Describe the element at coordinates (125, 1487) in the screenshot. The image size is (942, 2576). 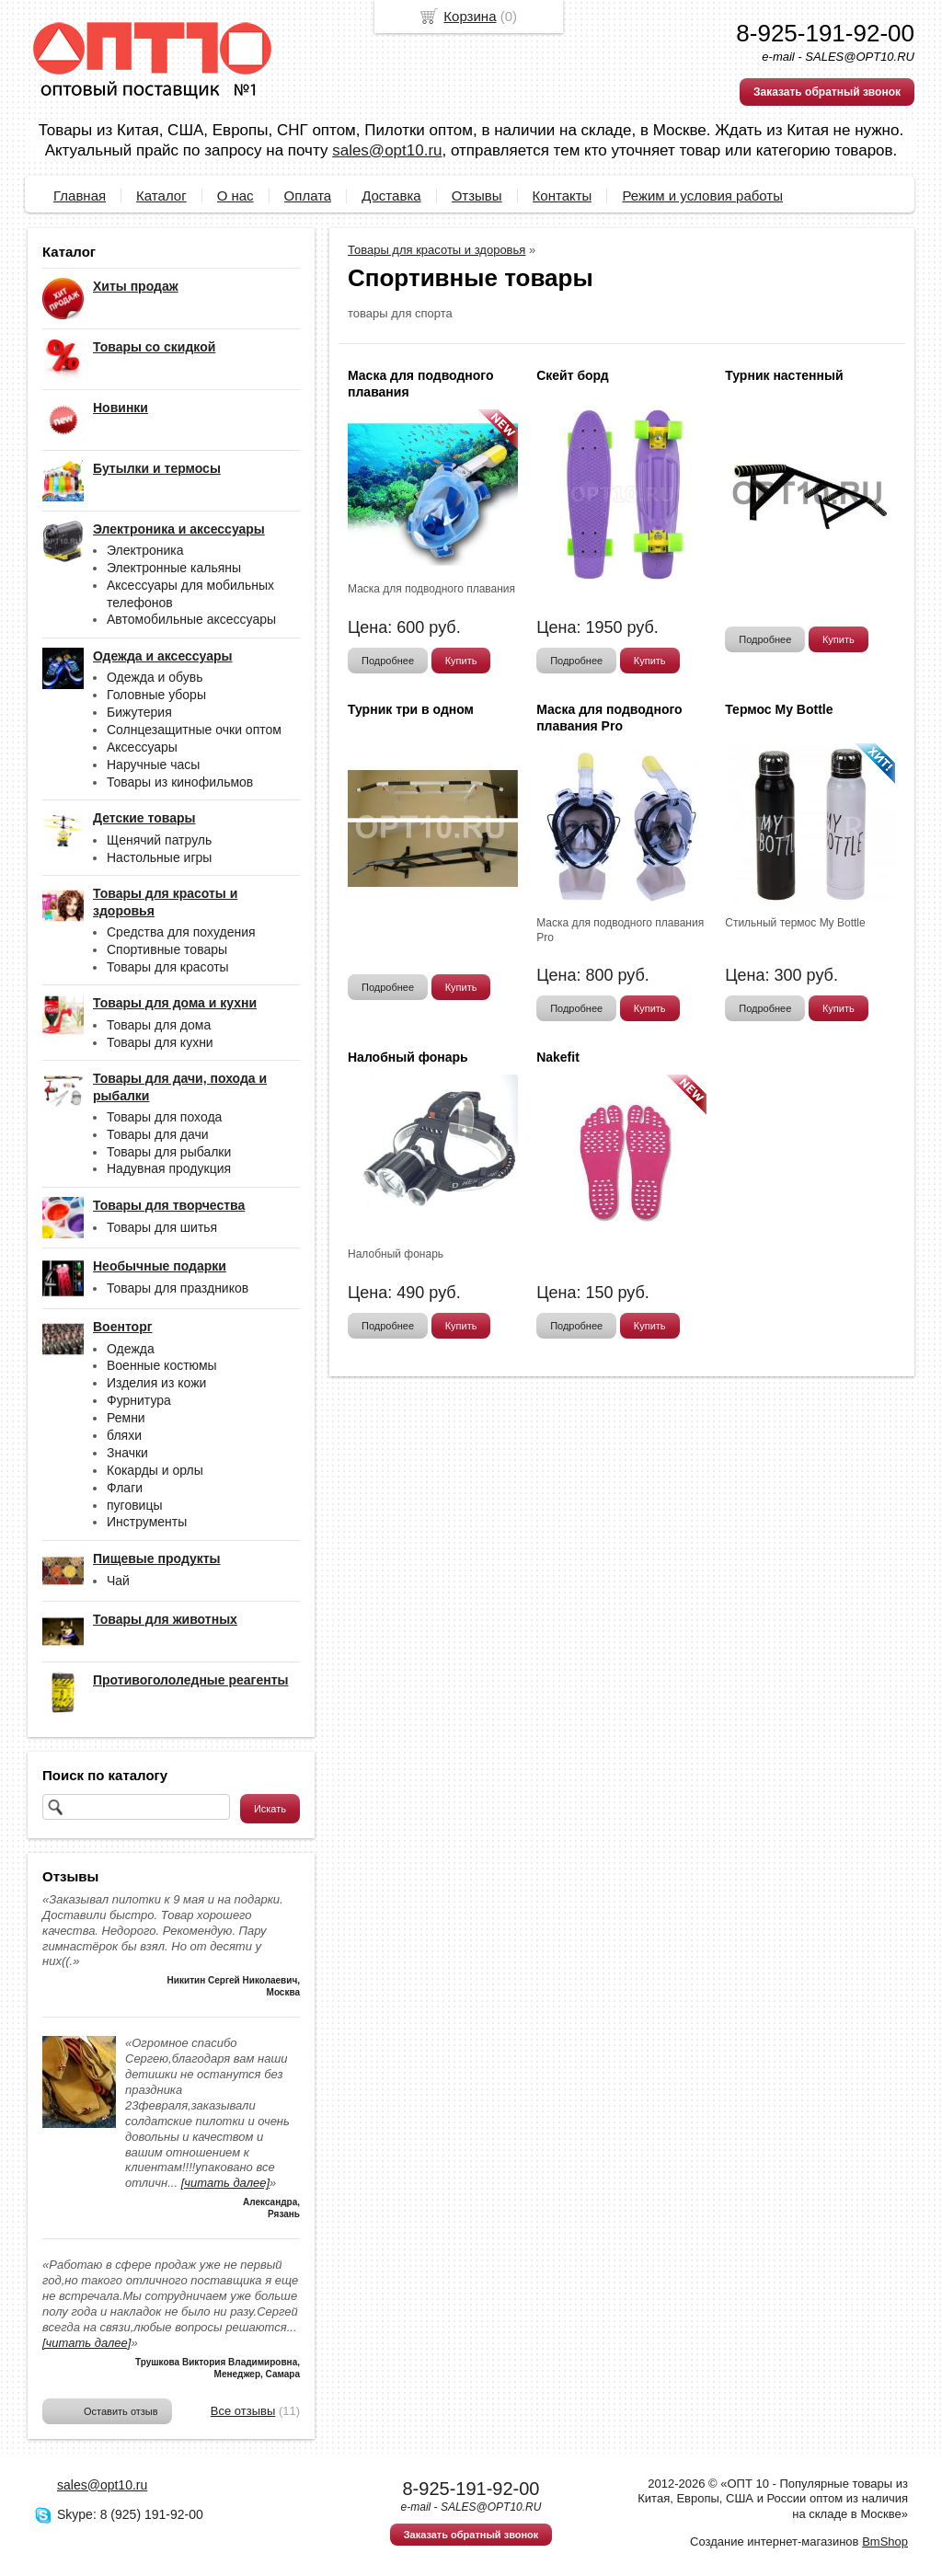
I see `Флаги` at that location.